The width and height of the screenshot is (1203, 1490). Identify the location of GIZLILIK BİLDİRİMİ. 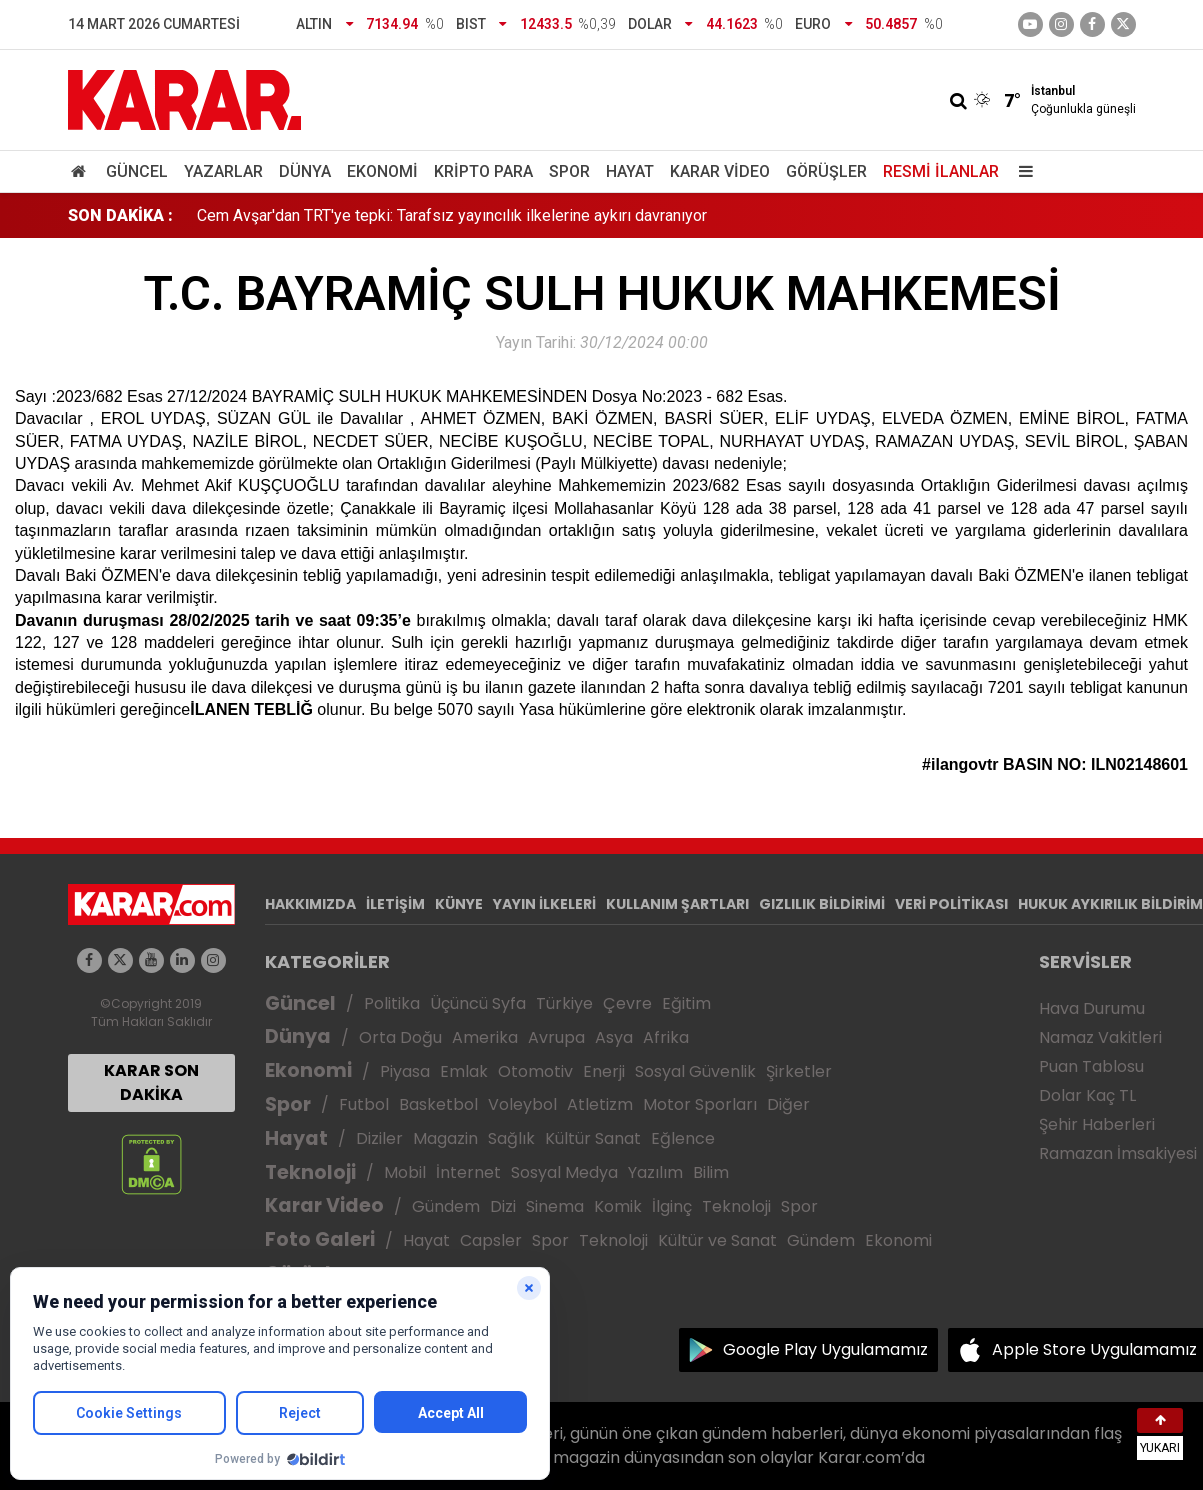
(822, 904).